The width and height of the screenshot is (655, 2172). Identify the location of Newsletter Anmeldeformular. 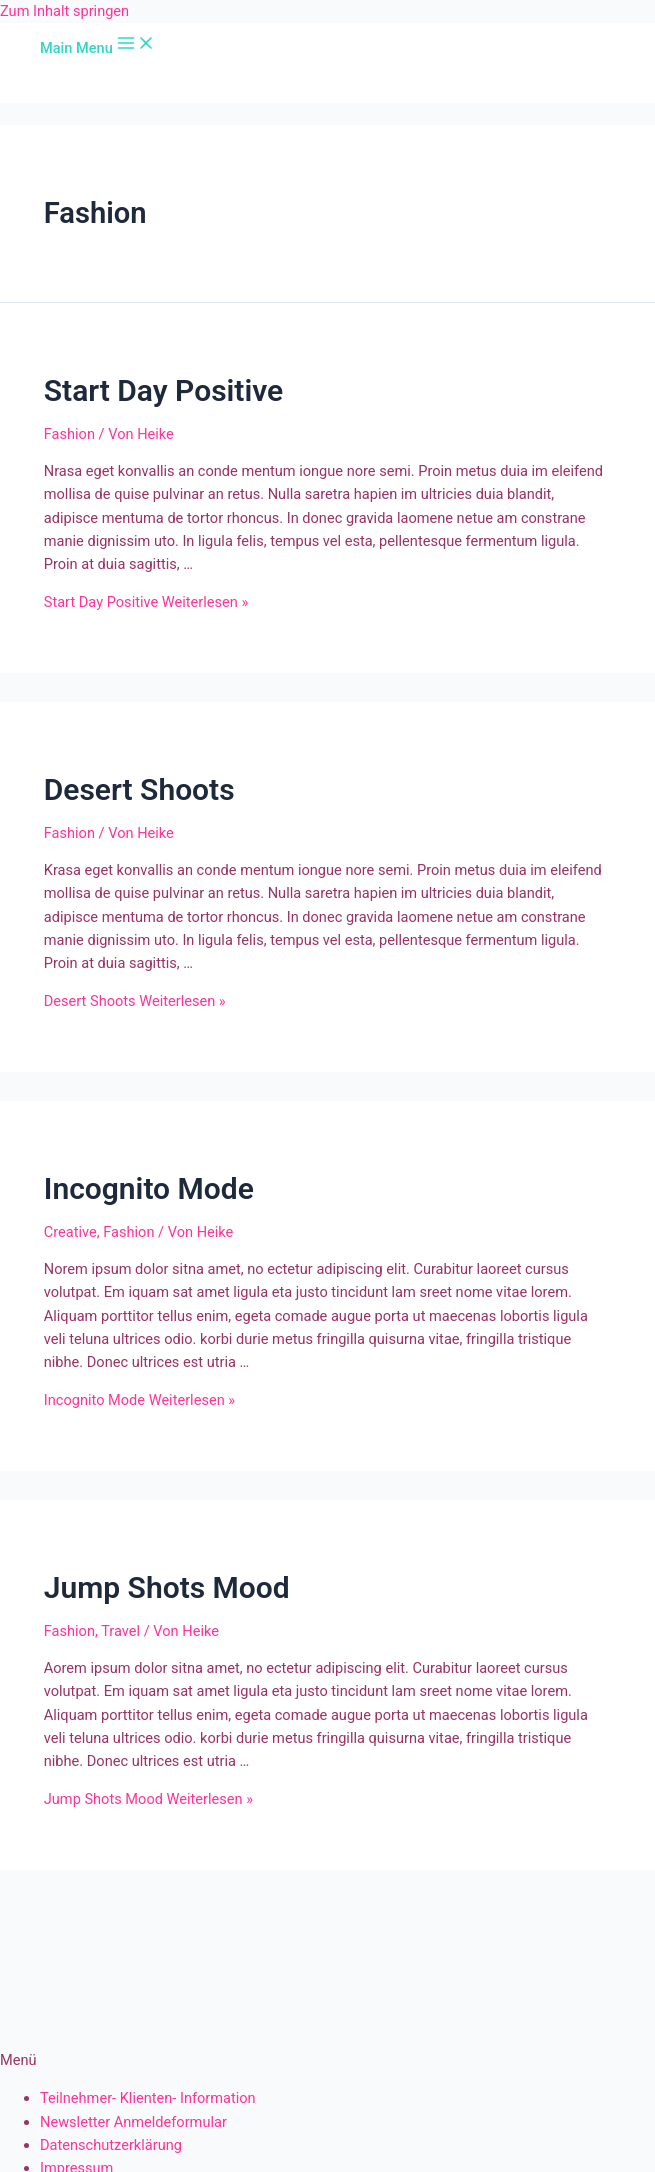
(133, 2122).